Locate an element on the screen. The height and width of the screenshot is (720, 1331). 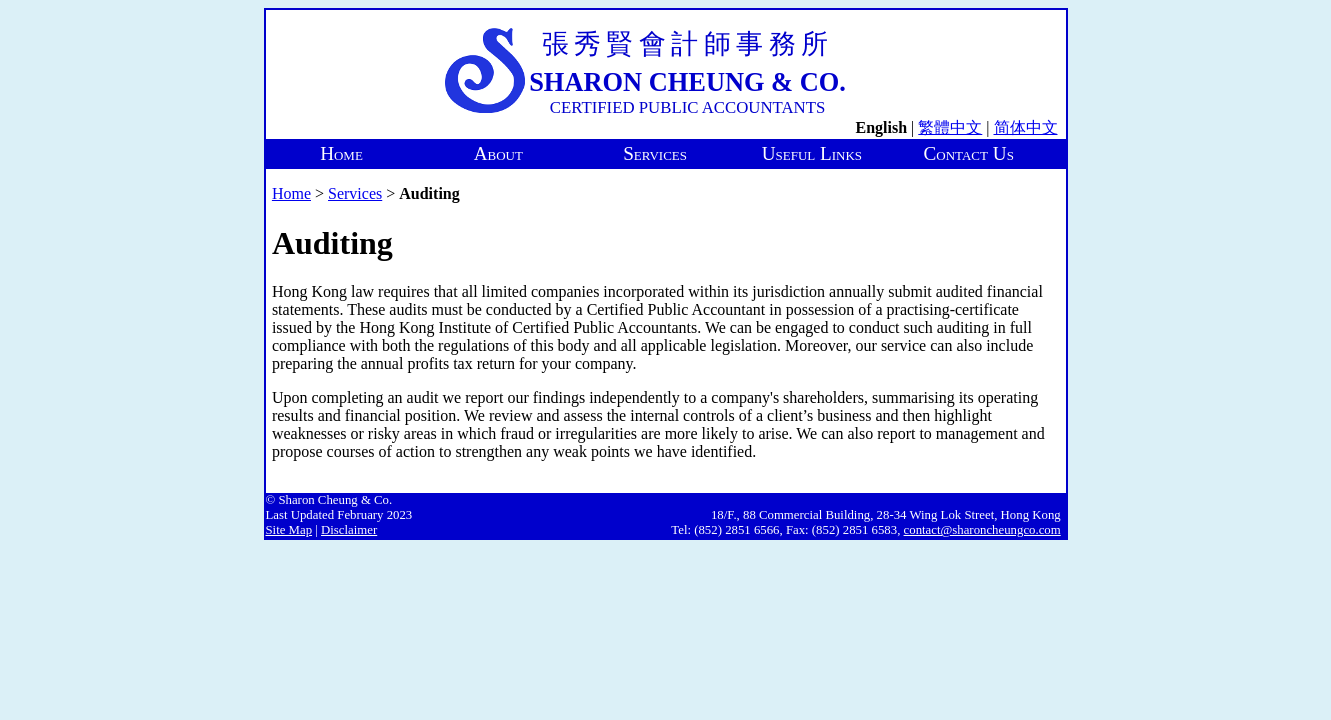
contact@sharoncheungco.com is located at coordinates (982, 530).